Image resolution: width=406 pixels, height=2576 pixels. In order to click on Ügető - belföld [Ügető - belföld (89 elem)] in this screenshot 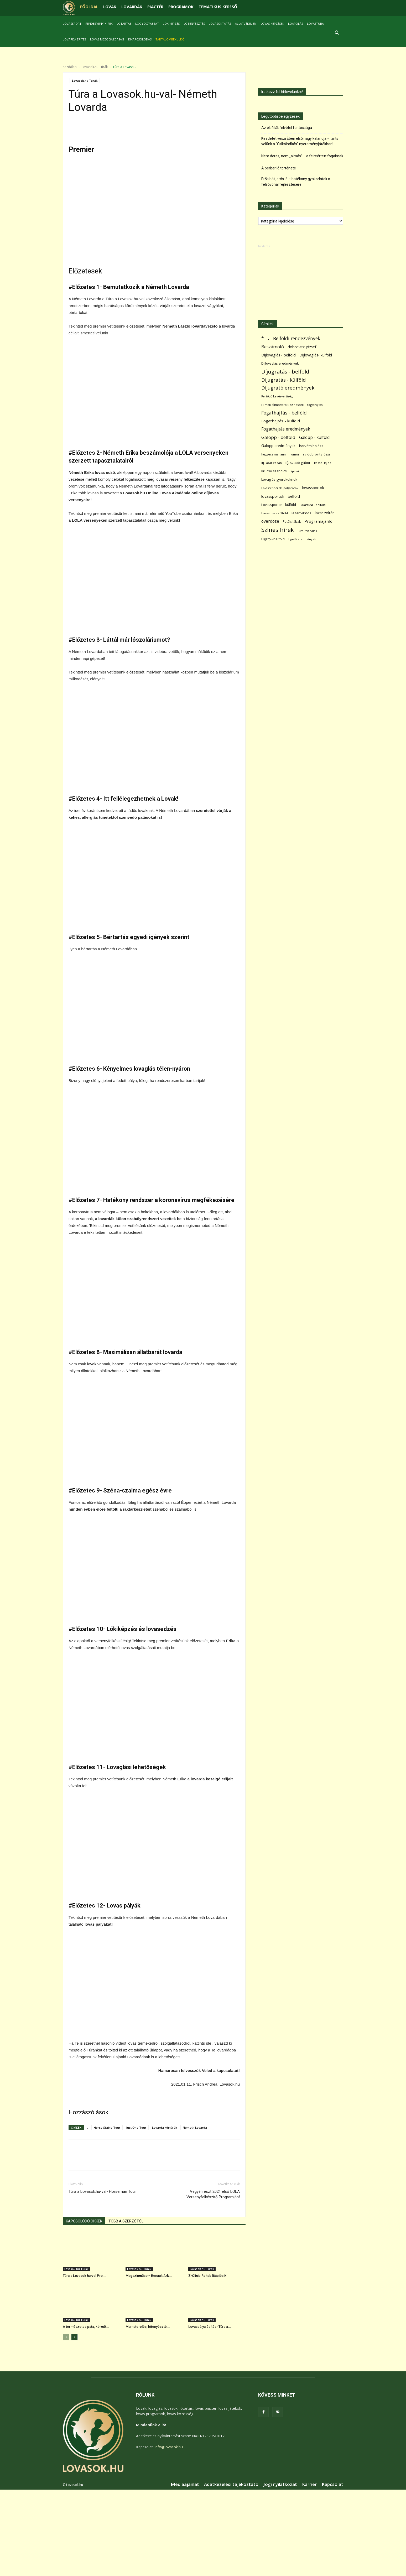, I will do `click(273, 539)`.